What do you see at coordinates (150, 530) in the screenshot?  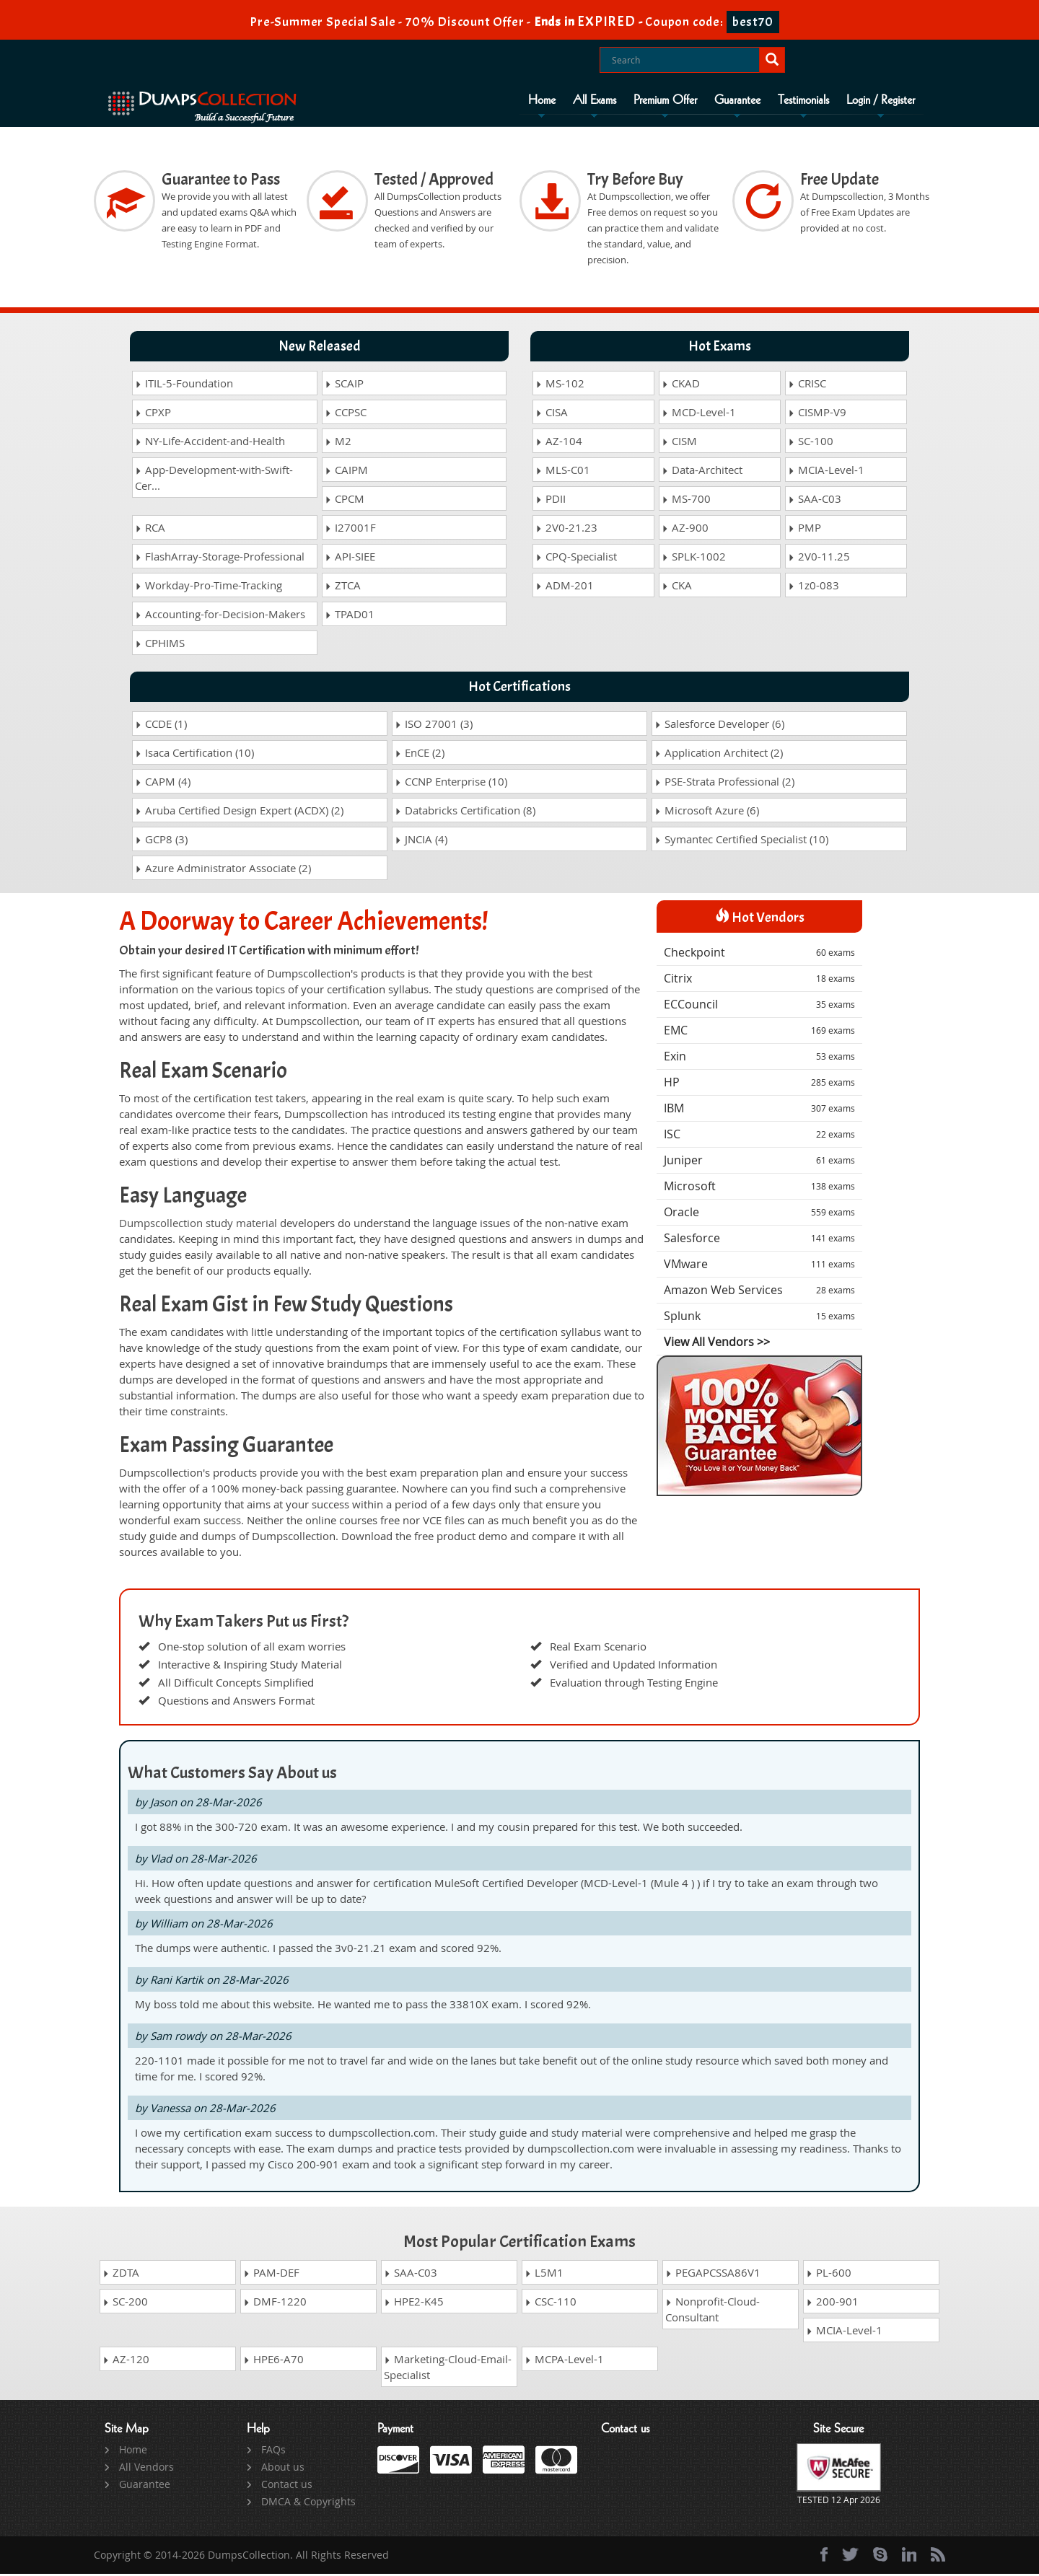 I see `RCA` at bounding box center [150, 530].